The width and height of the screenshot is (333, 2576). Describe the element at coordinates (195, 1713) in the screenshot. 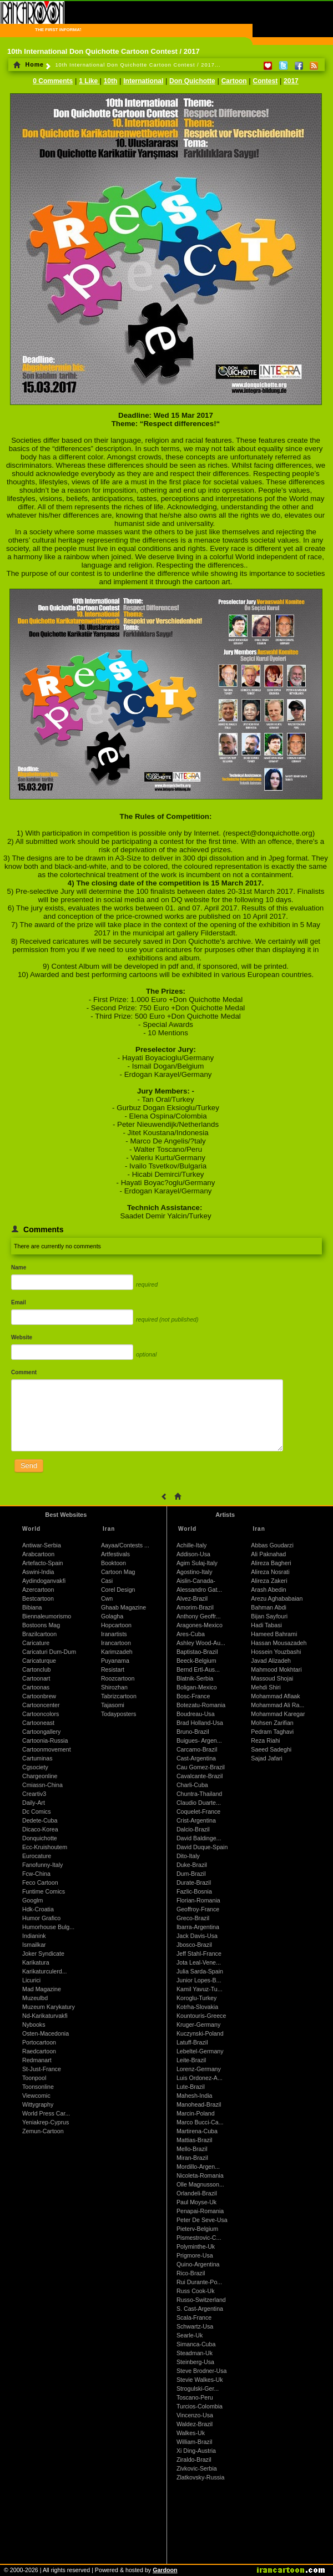

I see `Boudreau-Usa` at that location.